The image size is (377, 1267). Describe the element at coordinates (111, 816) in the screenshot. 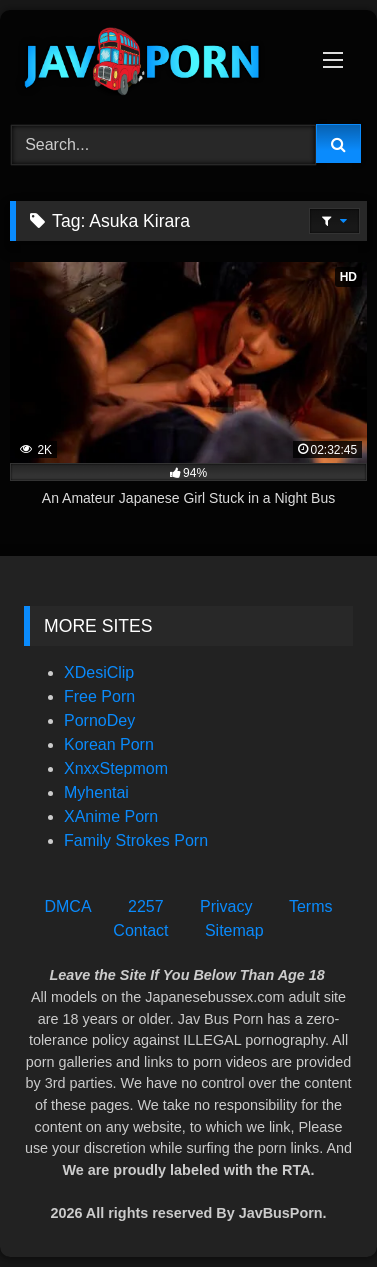

I see `XAnime Porn` at that location.